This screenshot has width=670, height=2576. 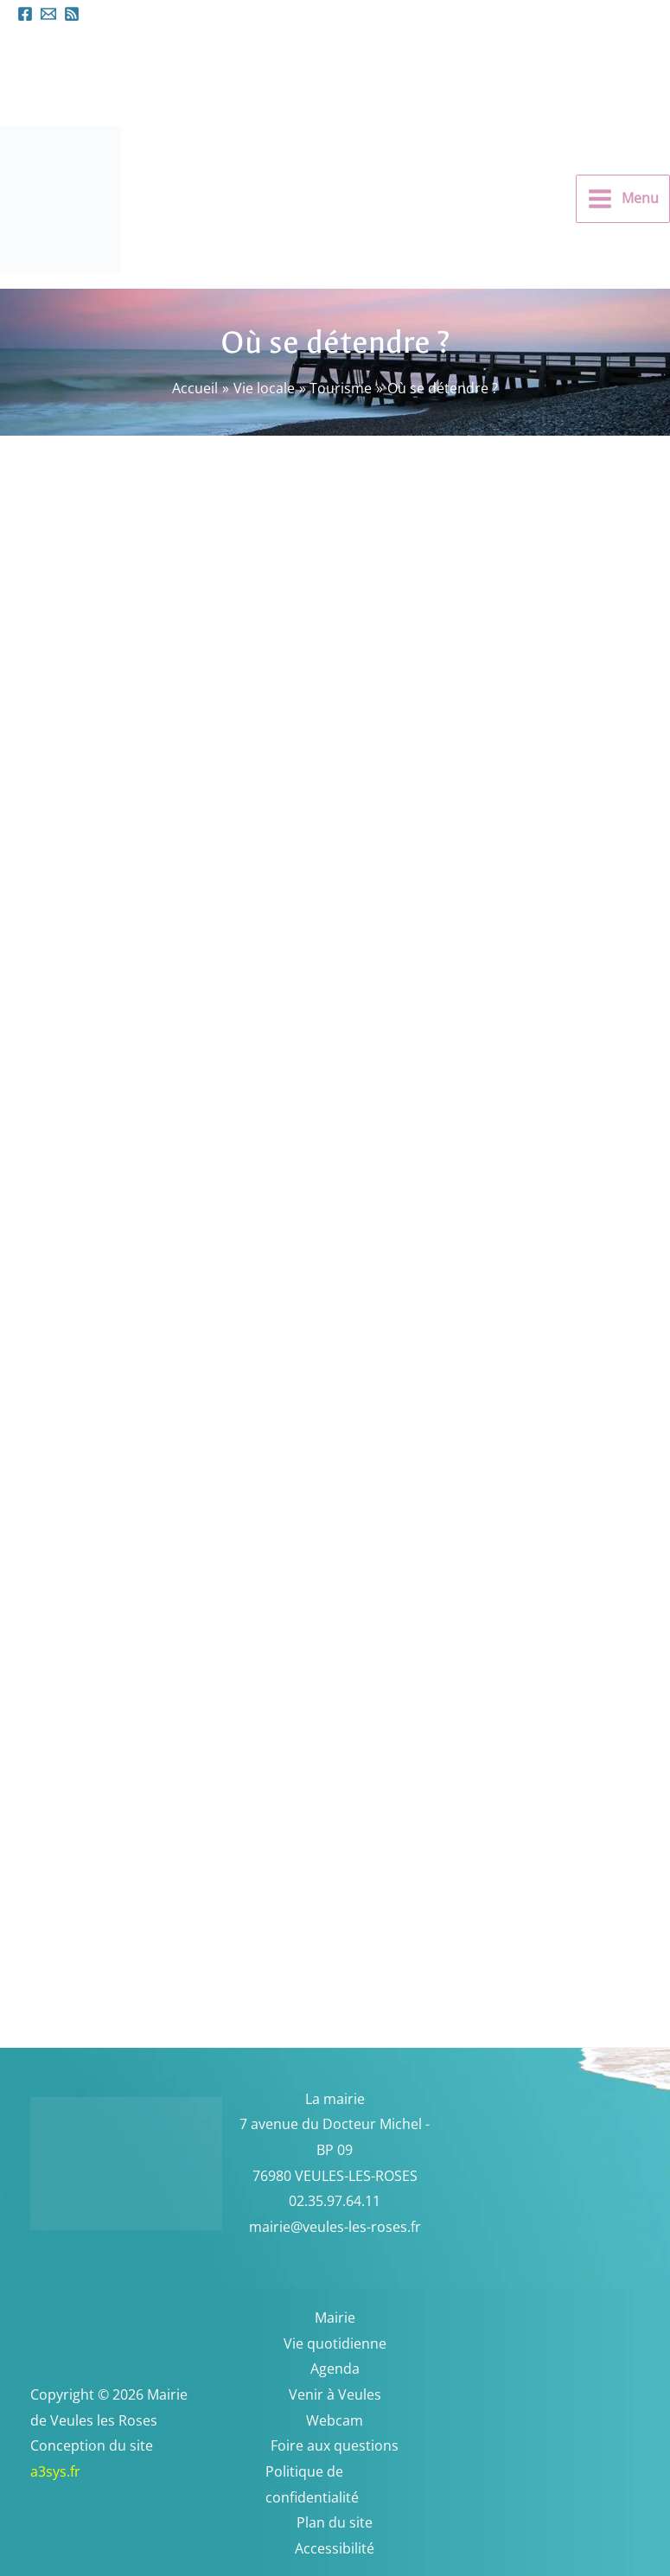 I want to click on a3sys.fr, so click(x=77, y=2471).